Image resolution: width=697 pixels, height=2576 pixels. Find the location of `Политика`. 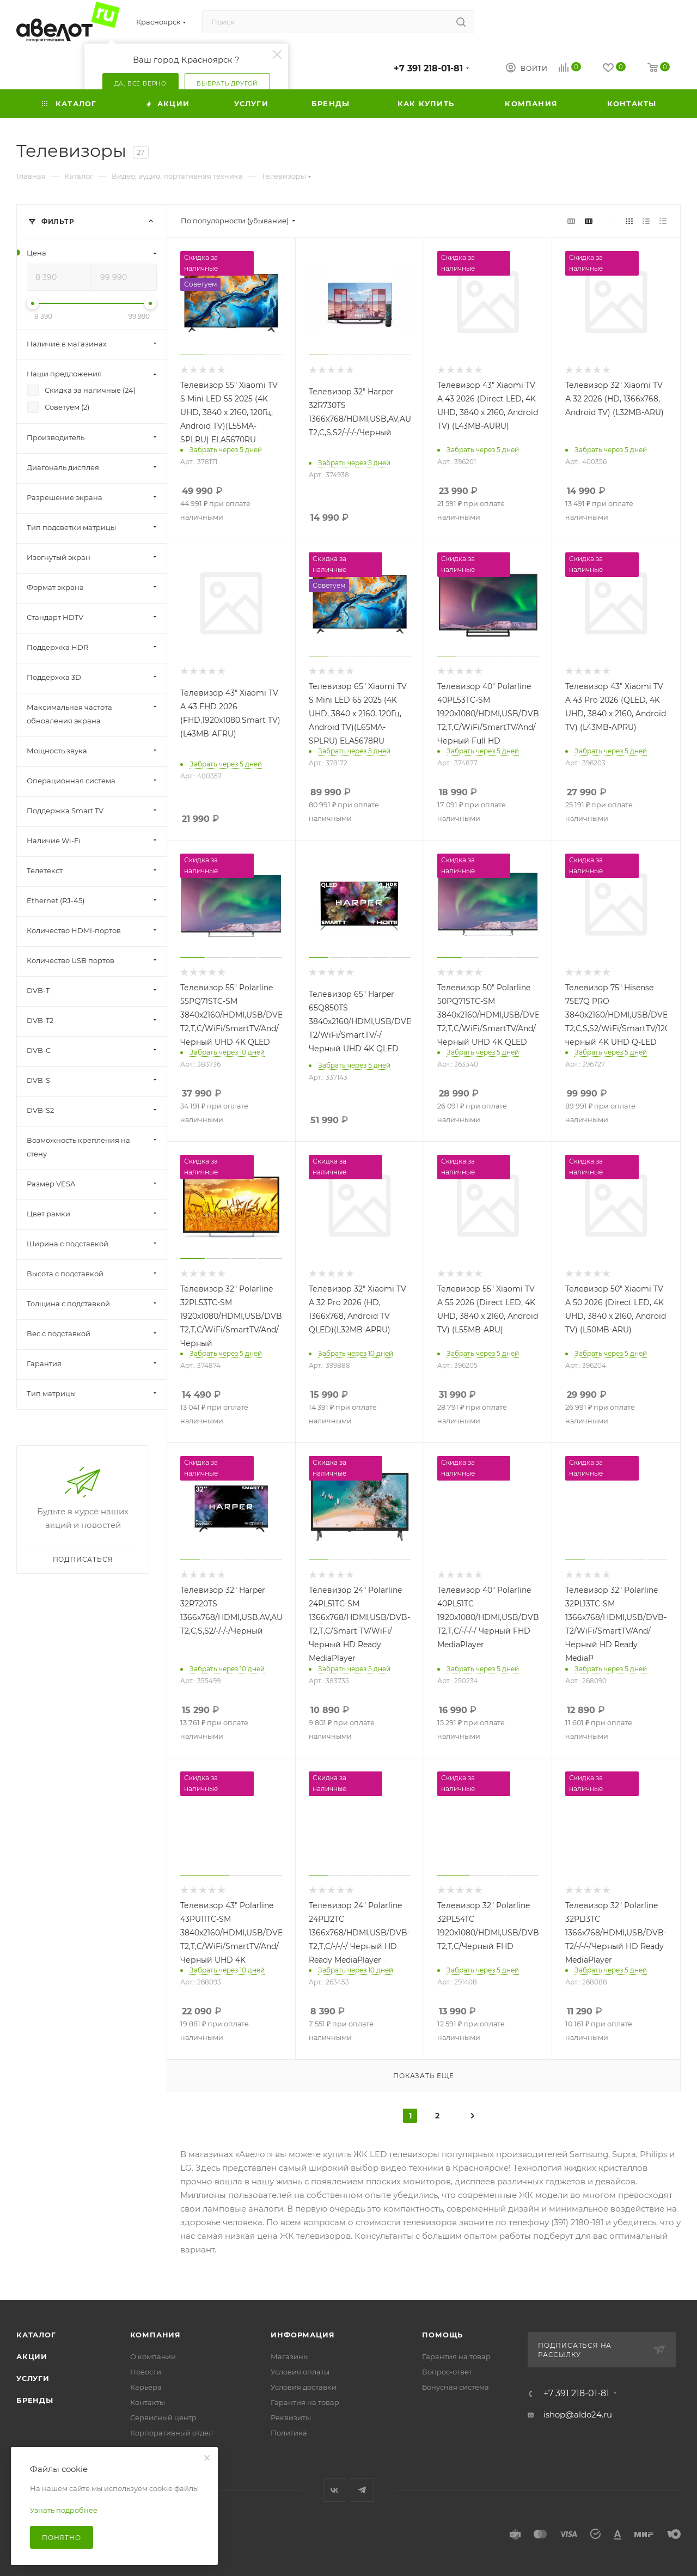

Политика is located at coordinates (289, 2432).